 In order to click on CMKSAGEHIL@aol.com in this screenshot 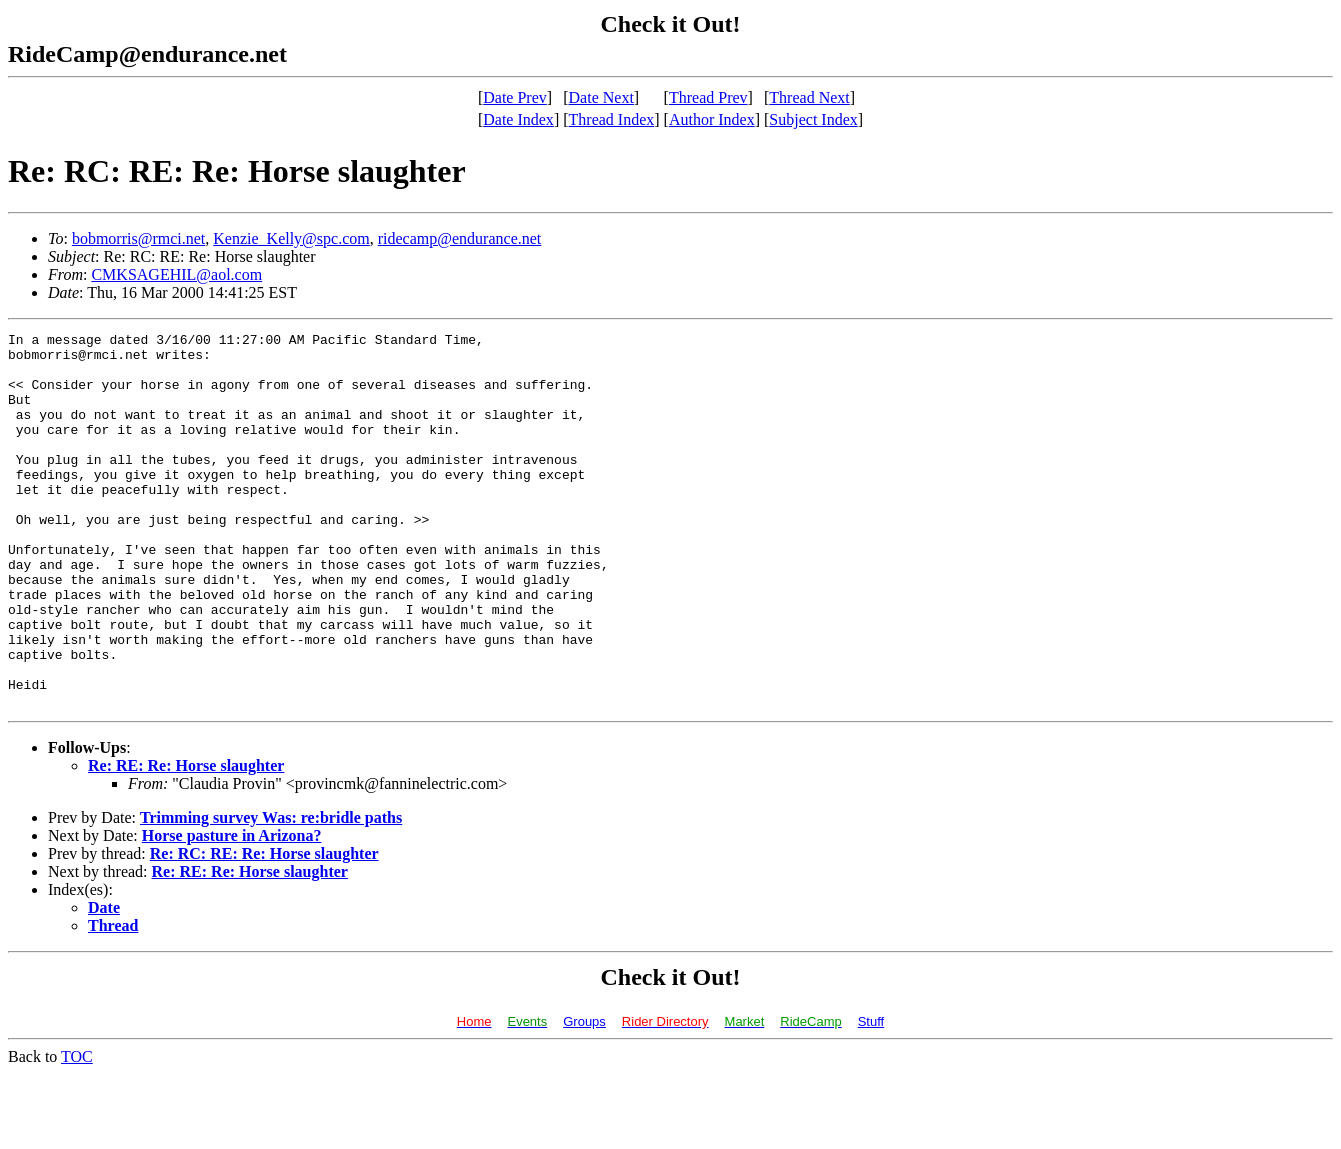, I will do `click(176, 274)`.